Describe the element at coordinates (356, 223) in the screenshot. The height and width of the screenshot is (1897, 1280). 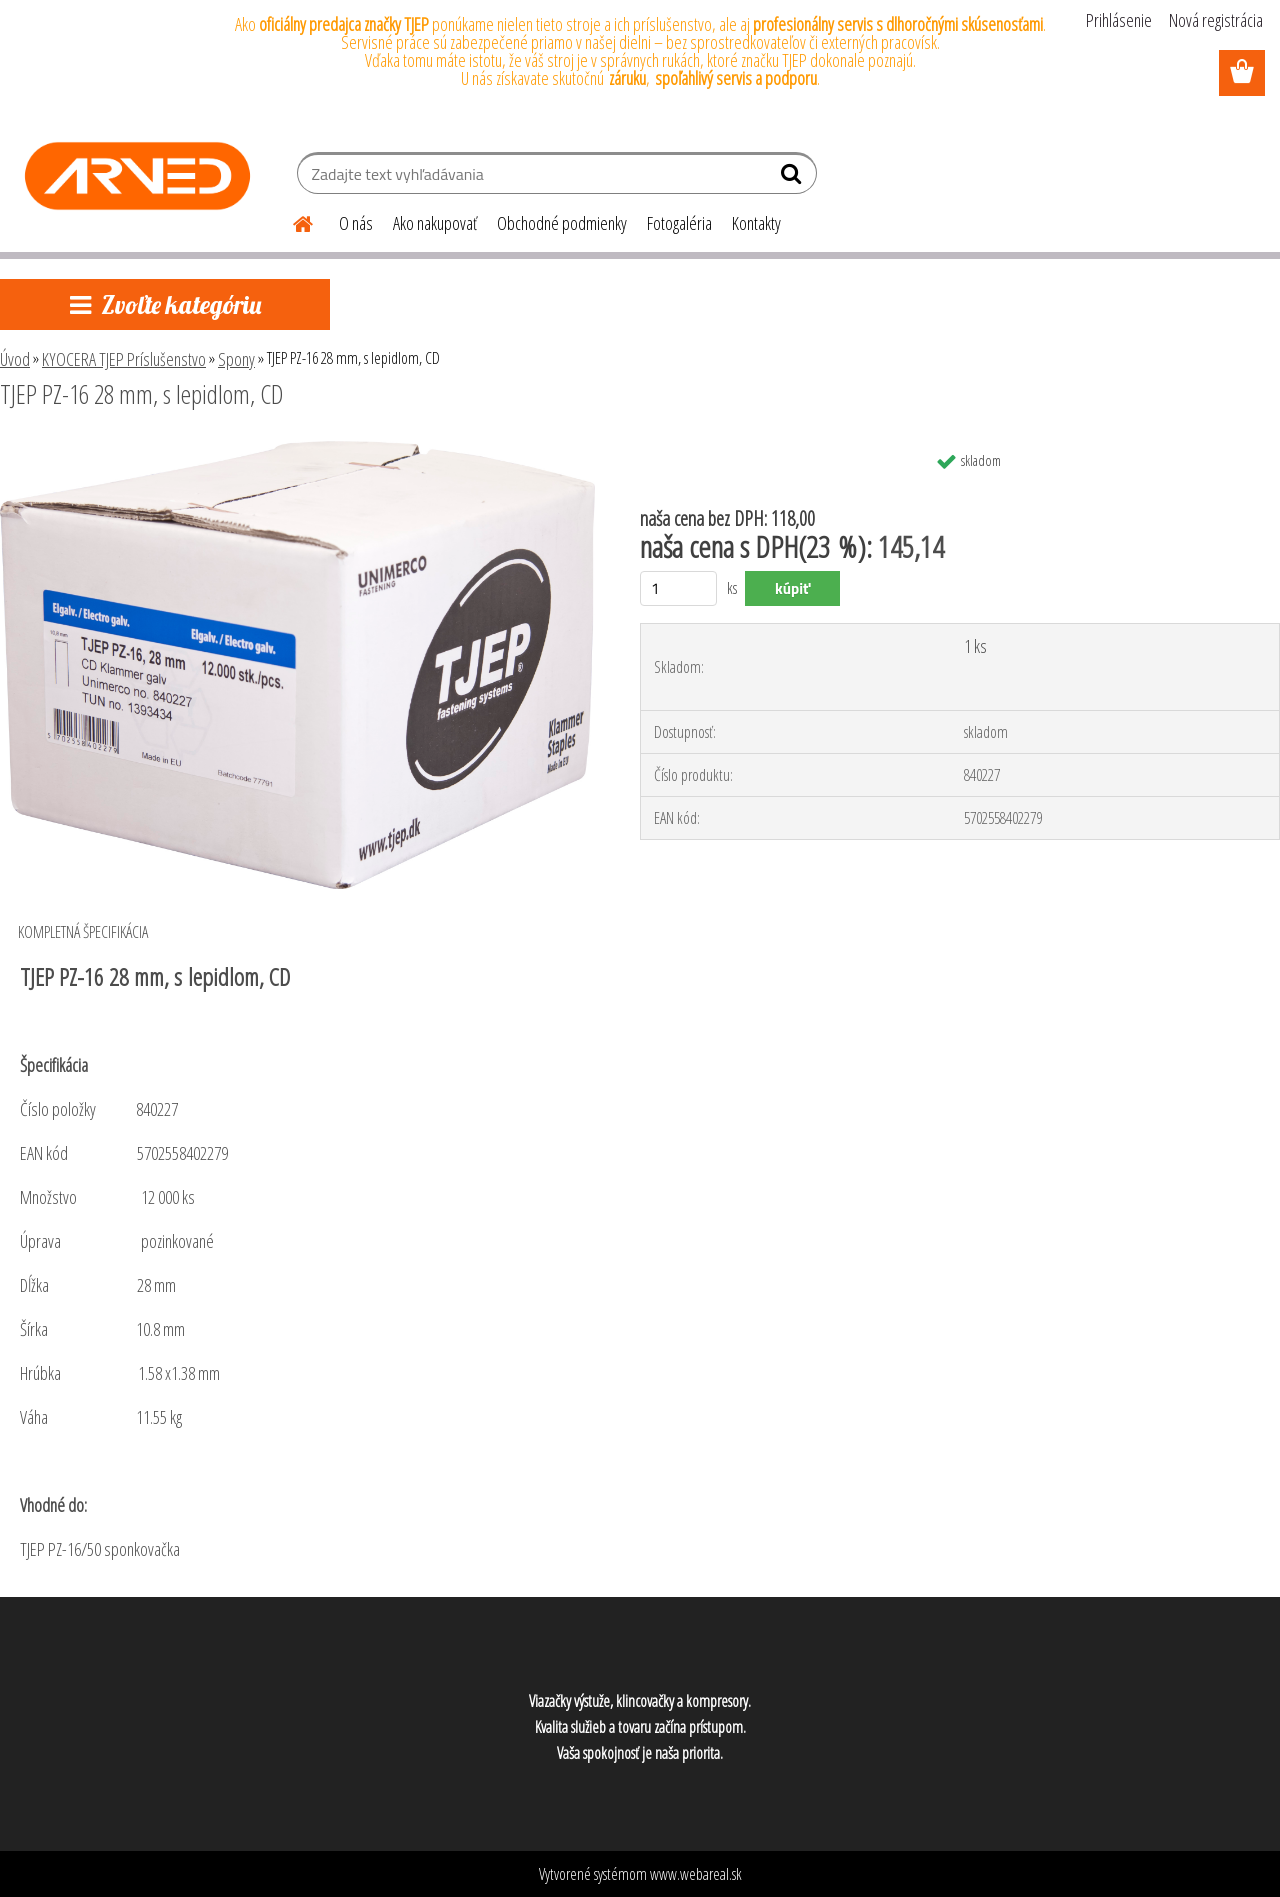
I see `O nás` at that location.